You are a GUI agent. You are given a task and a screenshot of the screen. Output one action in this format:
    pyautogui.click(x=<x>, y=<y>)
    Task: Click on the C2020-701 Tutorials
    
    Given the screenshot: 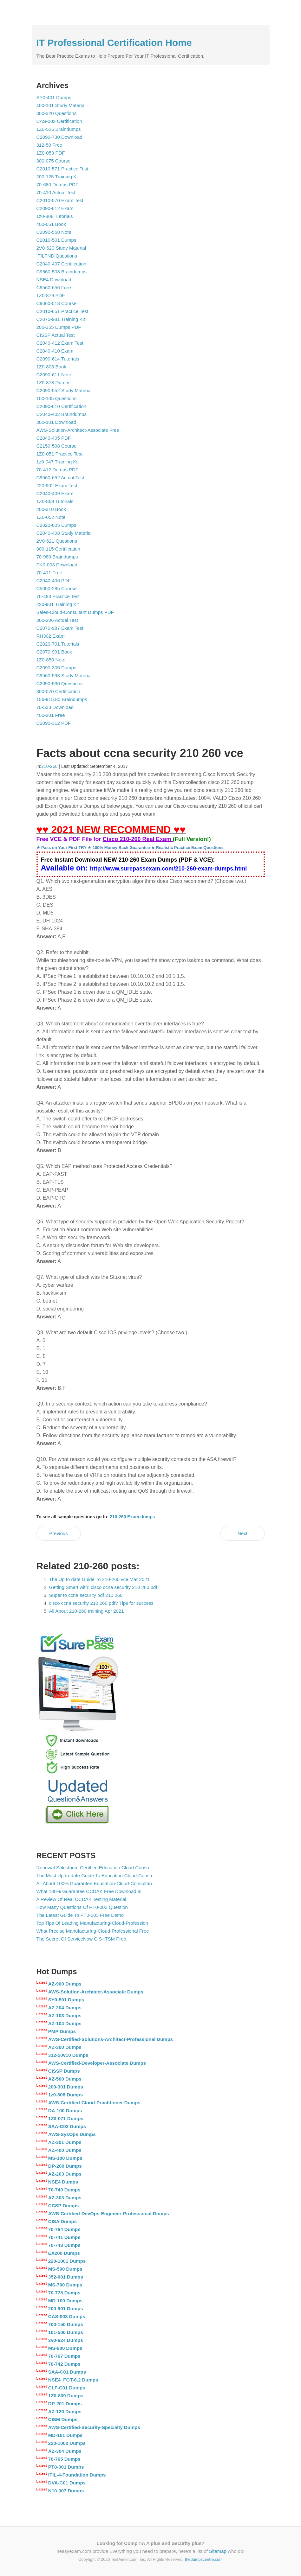 What is the action you would take?
    pyautogui.click(x=57, y=644)
    